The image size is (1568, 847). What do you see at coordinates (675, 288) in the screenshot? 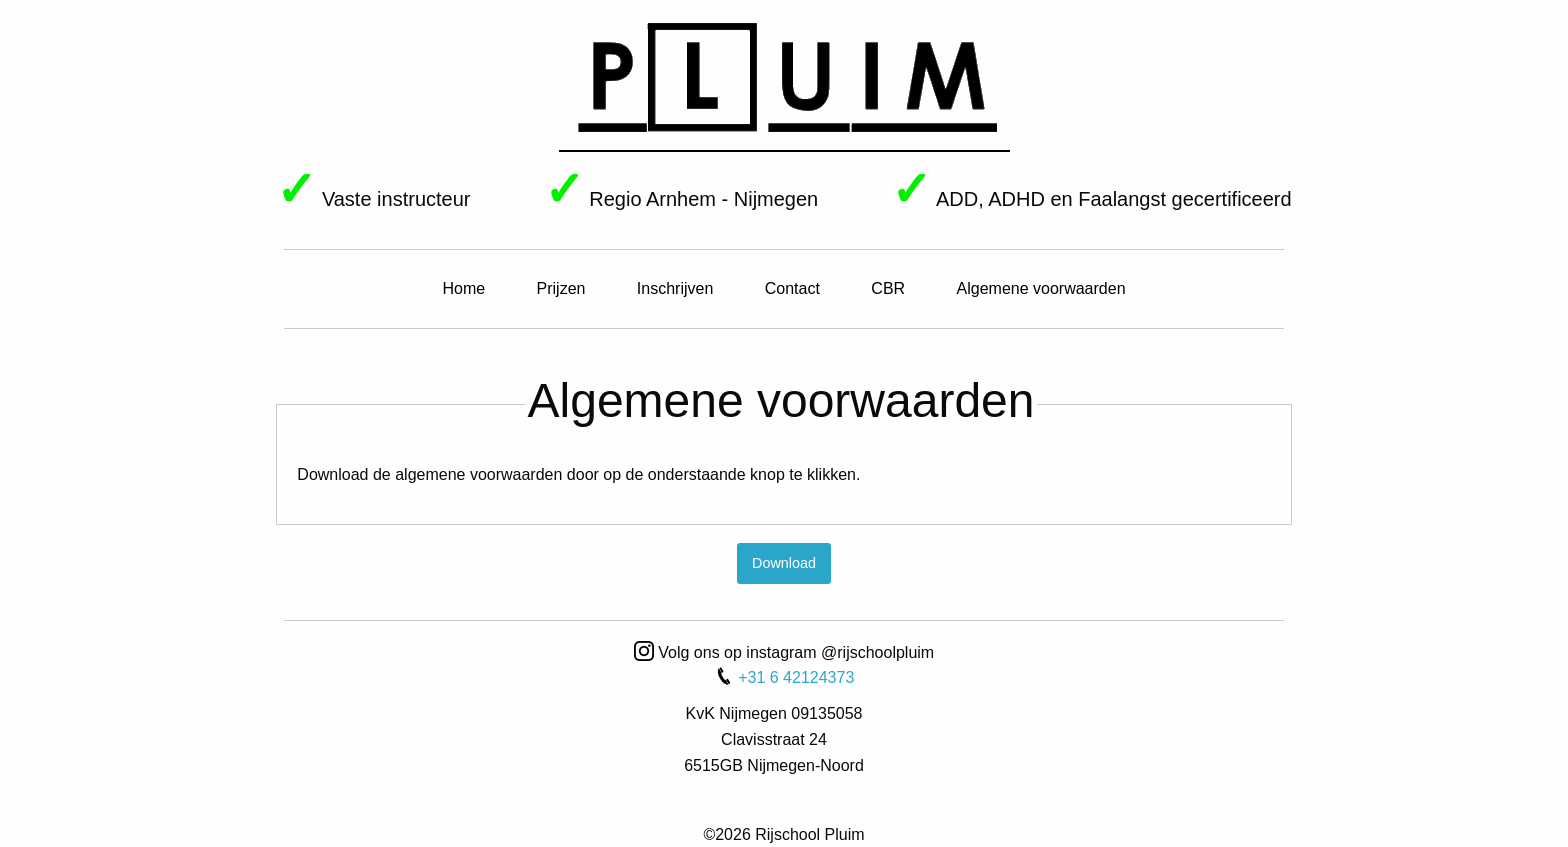
I see `Inschrijven [menuitem]` at bounding box center [675, 288].